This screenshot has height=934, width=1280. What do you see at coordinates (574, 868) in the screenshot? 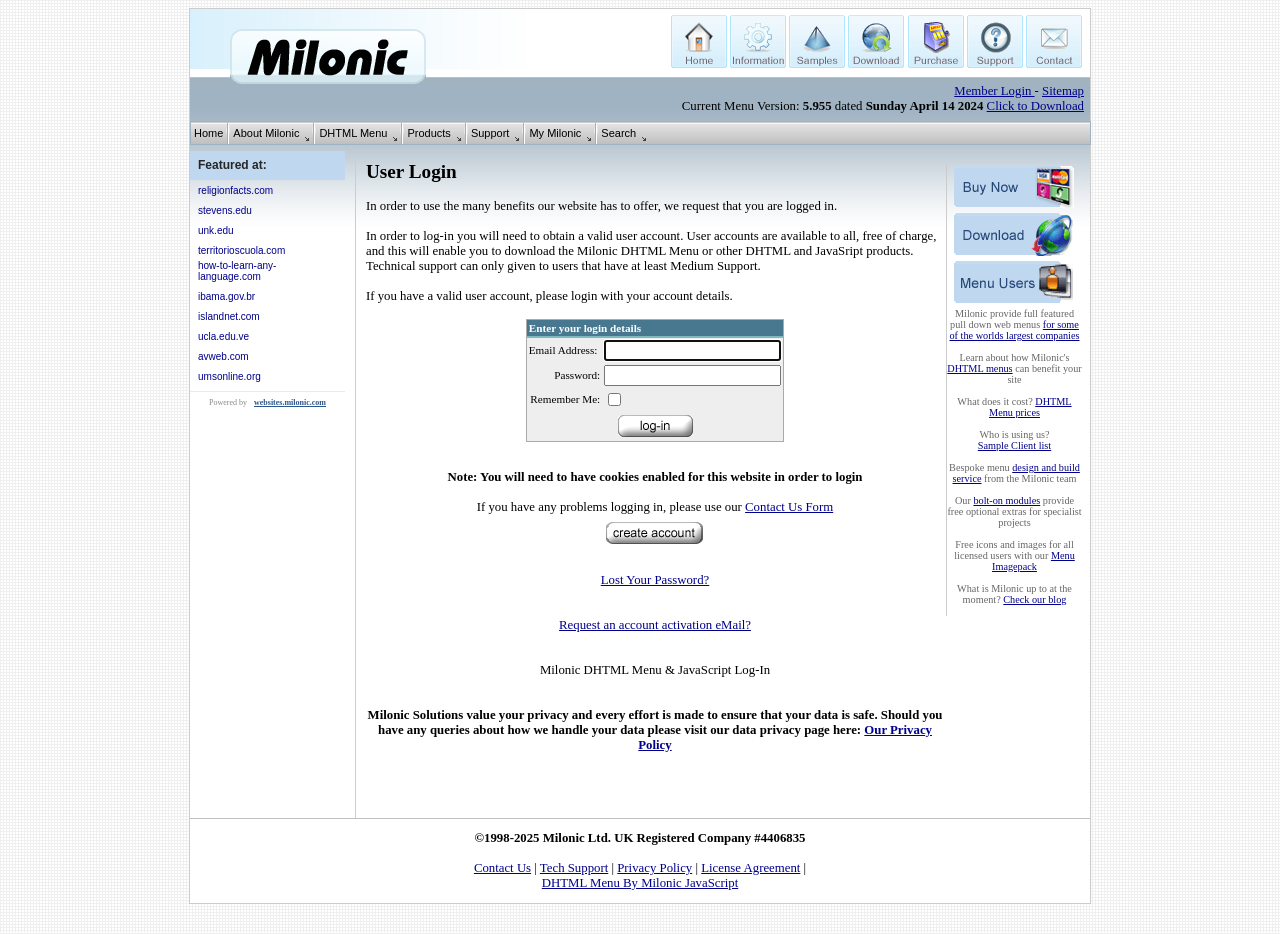
I see `Tech Support` at bounding box center [574, 868].